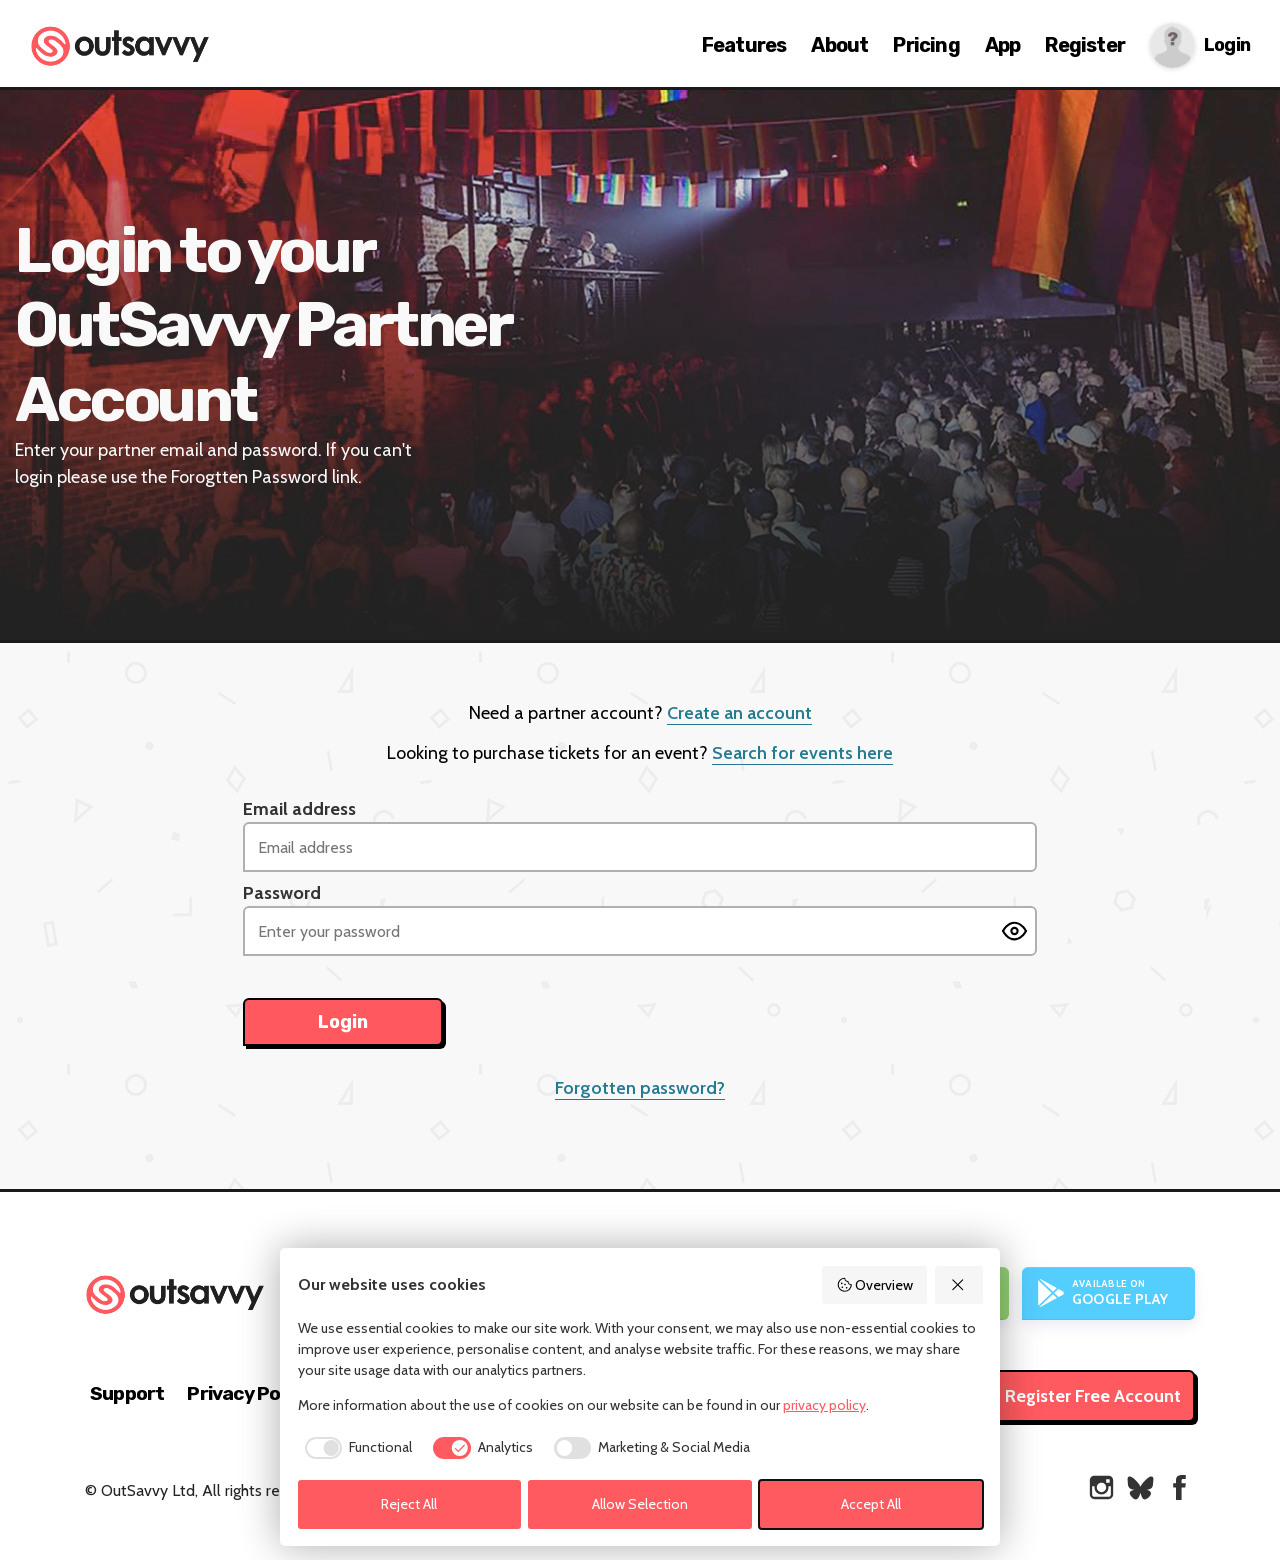 The image size is (1280, 1560). Describe the element at coordinates (1085, 45) in the screenshot. I see `Register` at that location.